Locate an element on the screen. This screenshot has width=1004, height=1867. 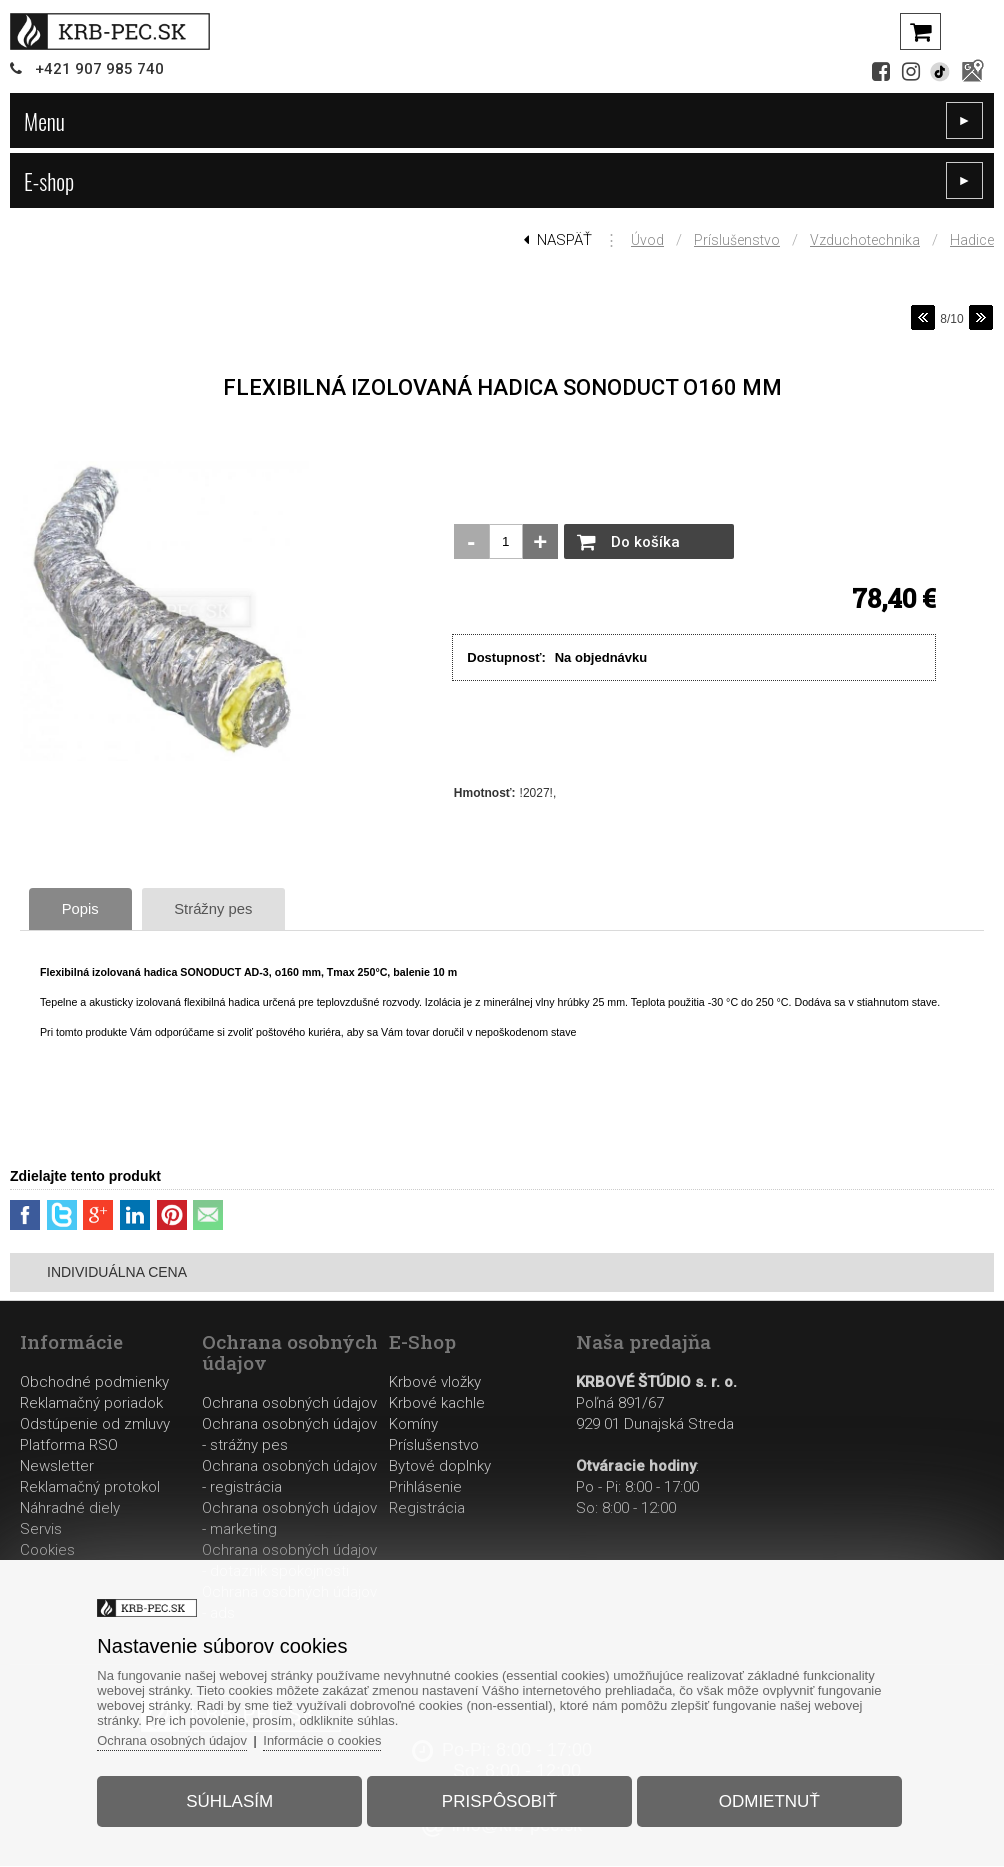
Ochrana osobných údajov is located at coordinates (289, 1404).